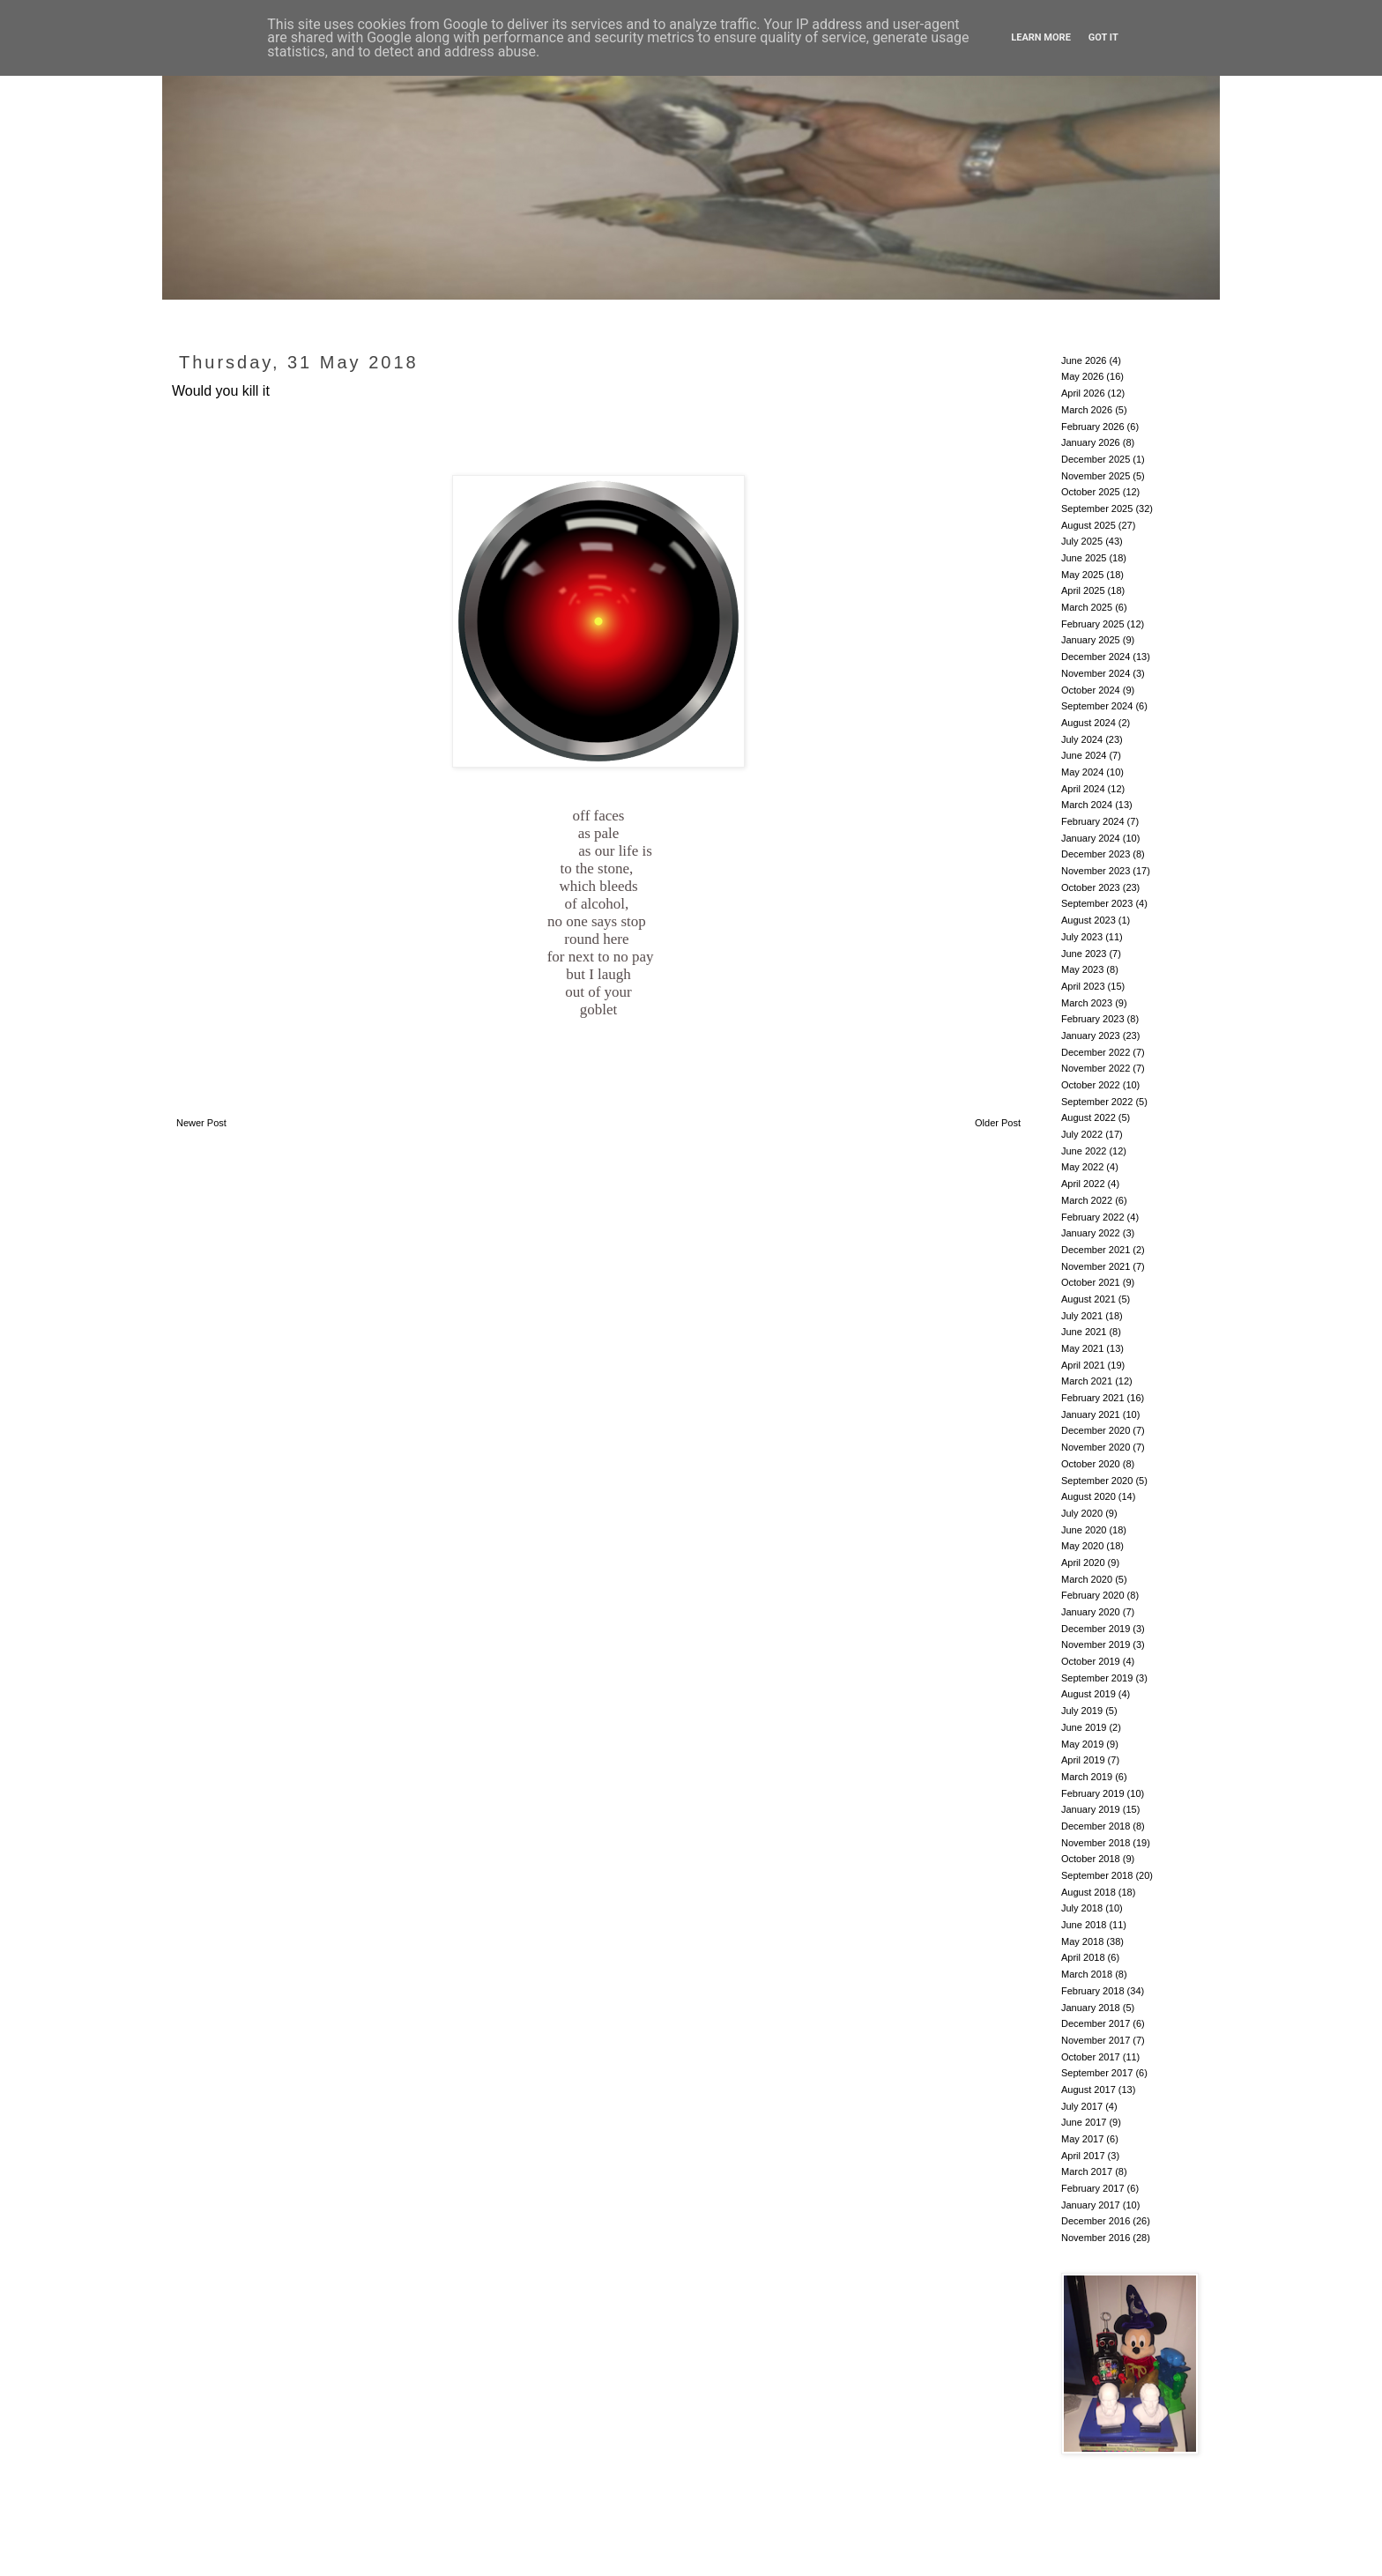 The width and height of the screenshot is (1382, 2576). What do you see at coordinates (1095, 1249) in the screenshot?
I see `December 2021` at bounding box center [1095, 1249].